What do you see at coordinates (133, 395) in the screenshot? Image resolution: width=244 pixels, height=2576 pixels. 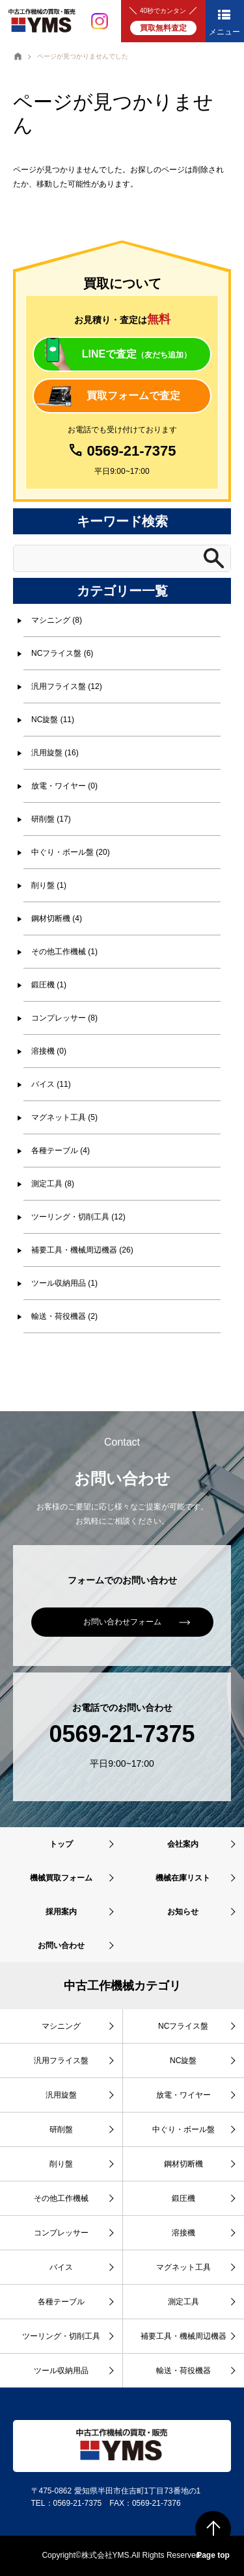 I see `買取フォームで査定` at bounding box center [133, 395].